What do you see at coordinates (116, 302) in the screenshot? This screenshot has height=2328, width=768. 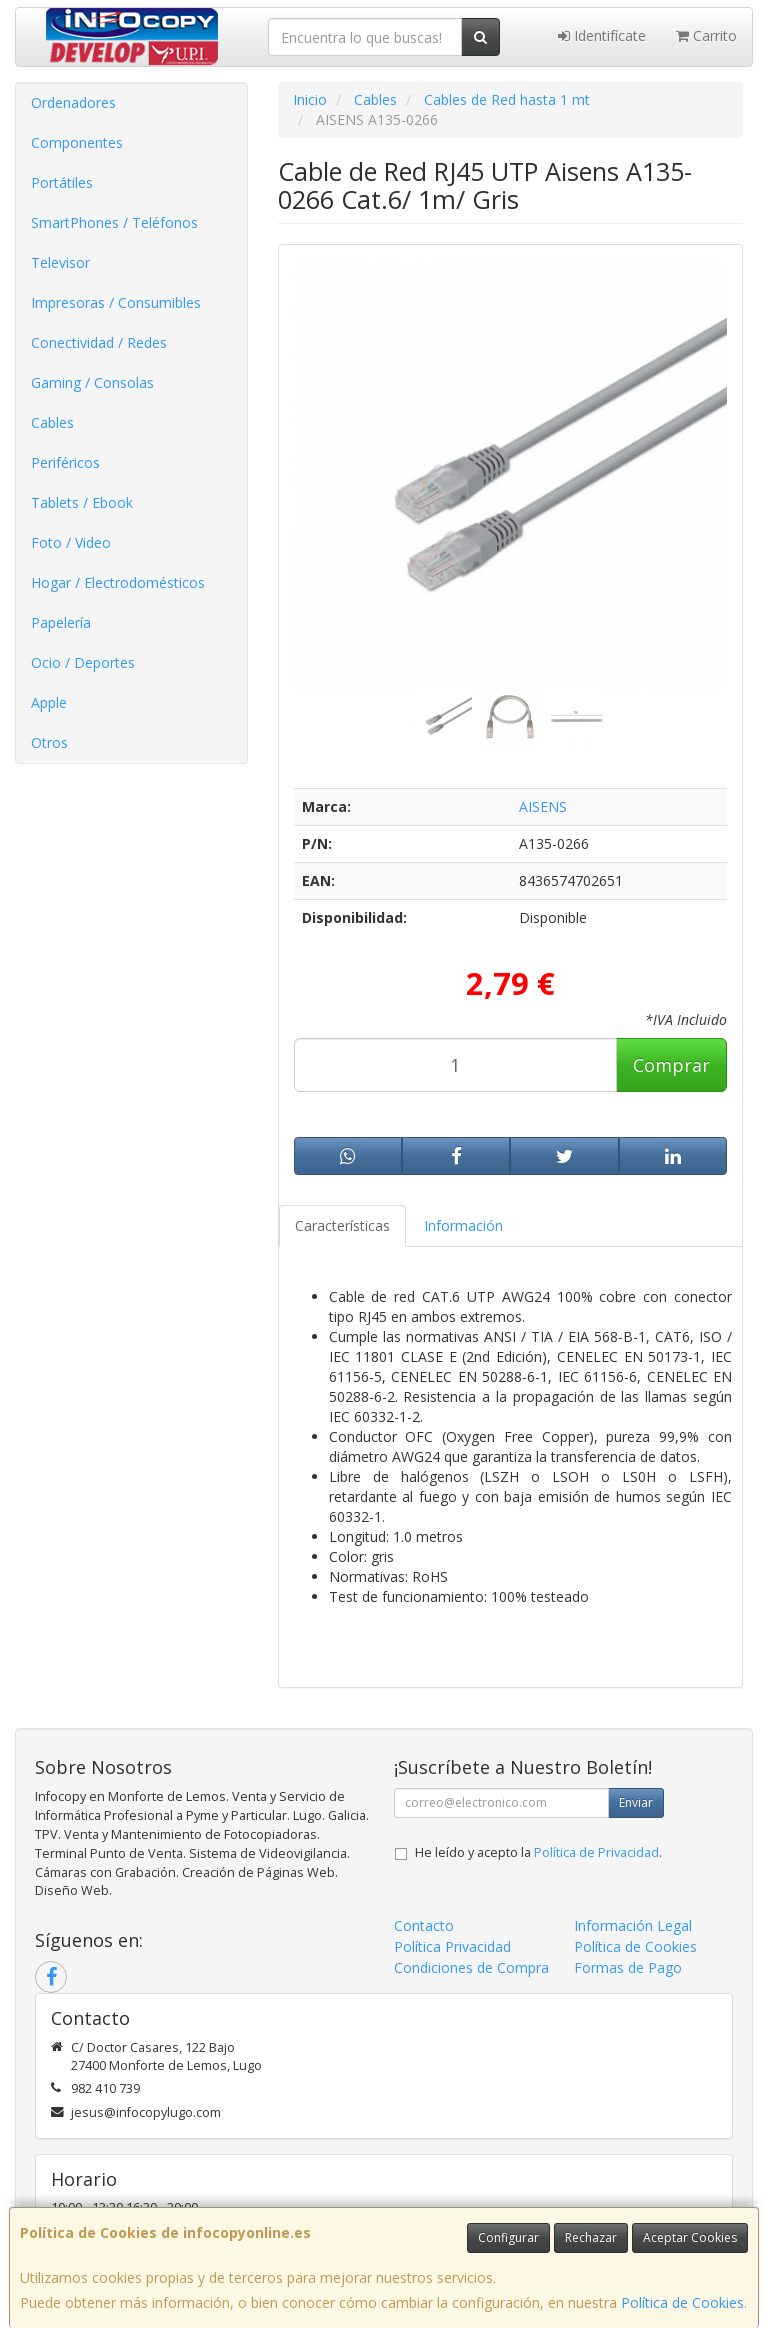 I see `Impresoras / Consumibles` at bounding box center [116, 302].